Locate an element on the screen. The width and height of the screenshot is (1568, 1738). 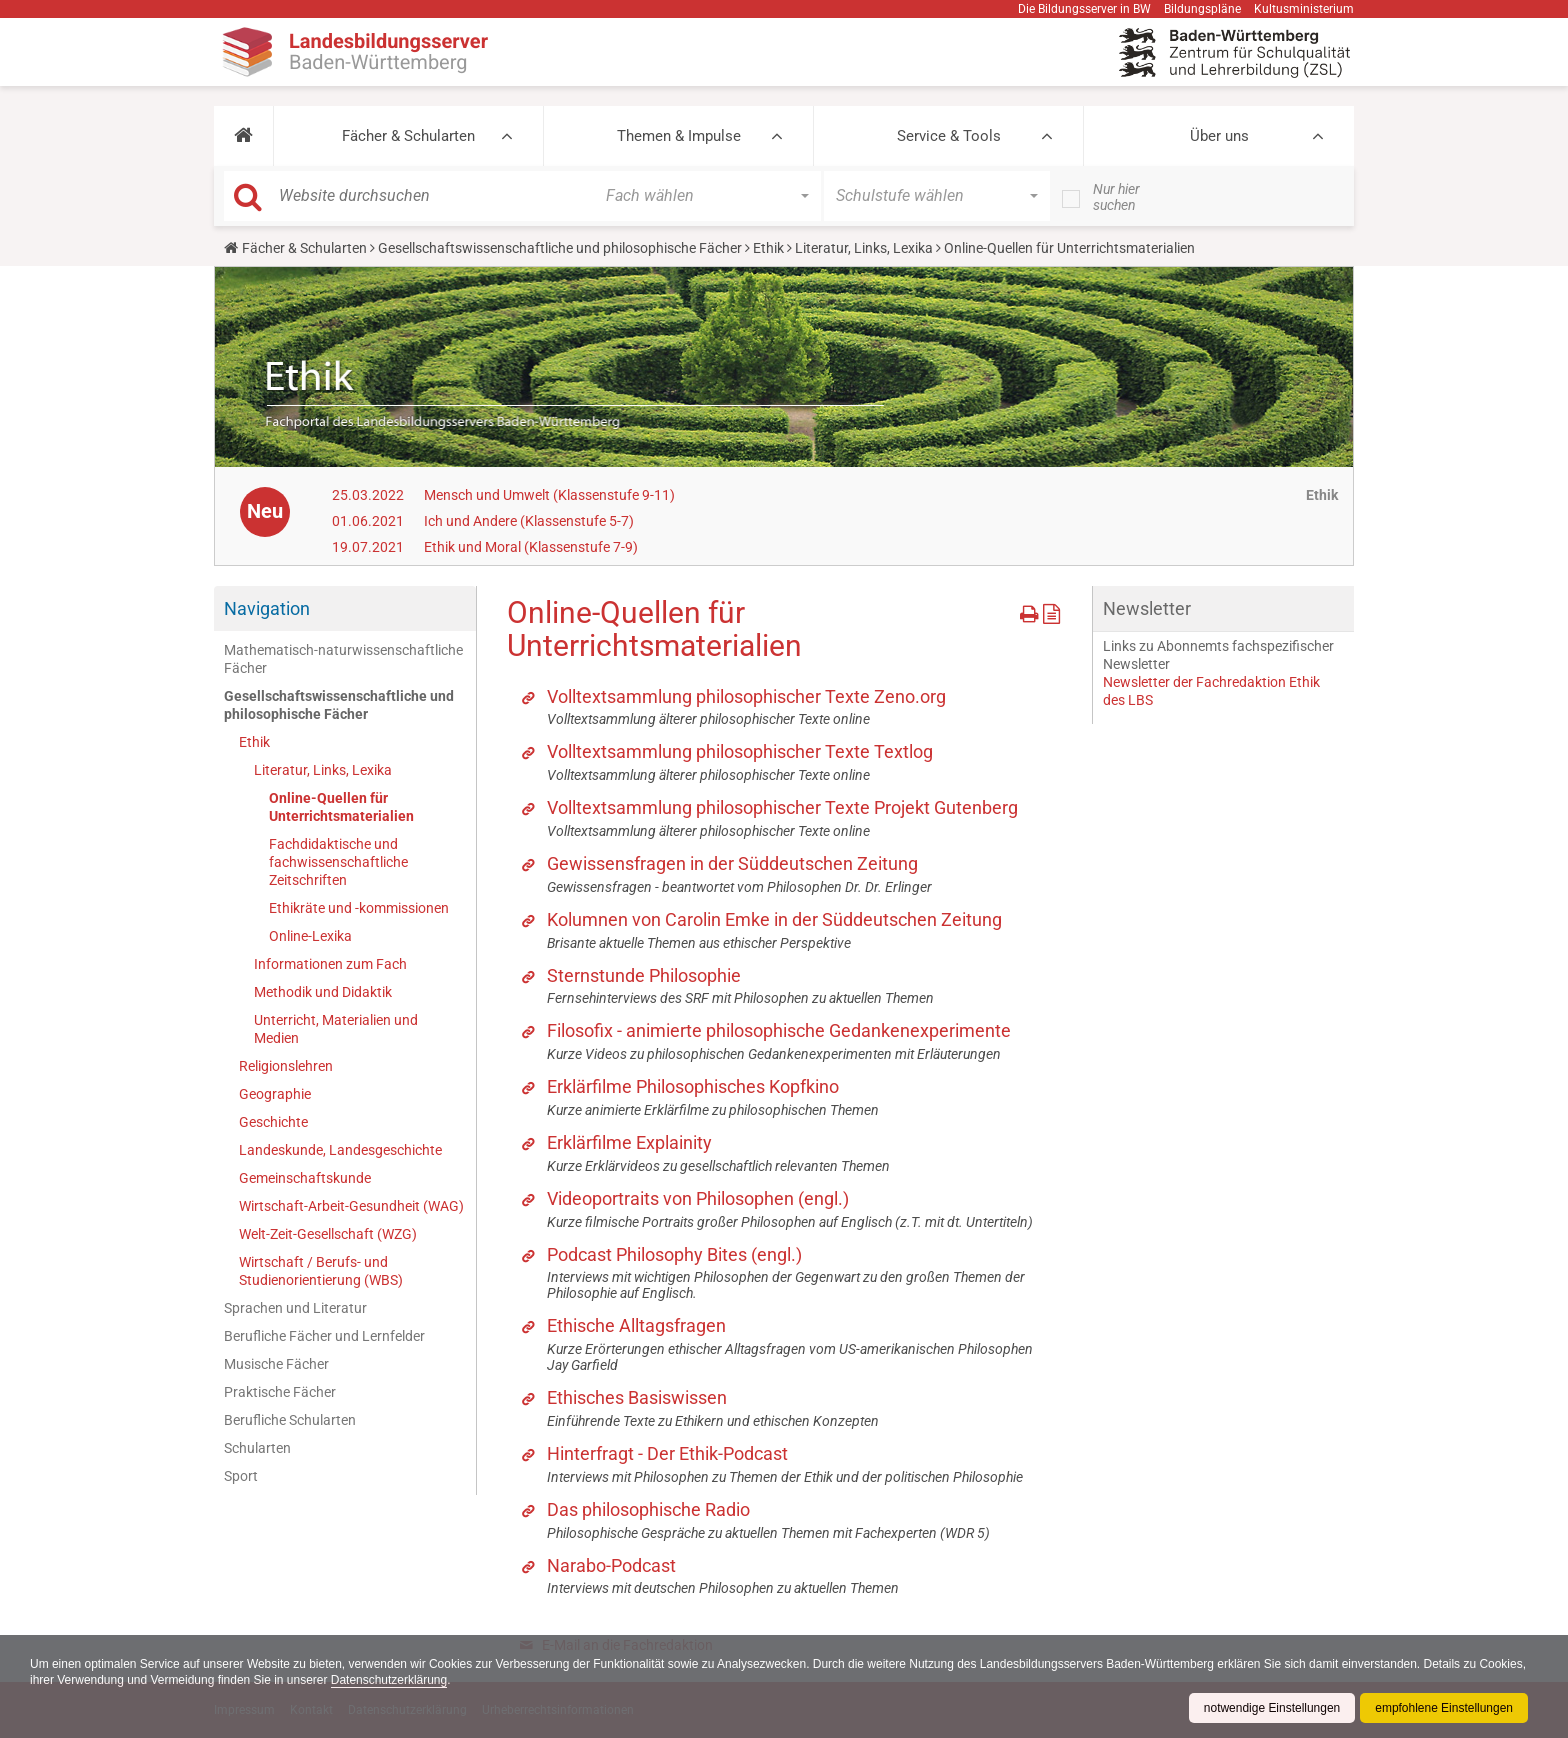
Ethisches Basiswissen is located at coordinates (637, 1397).